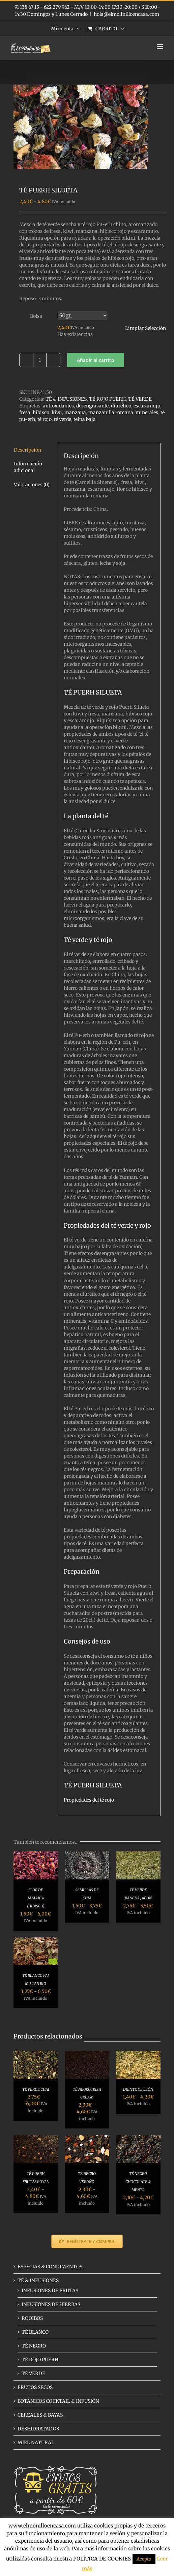  Describe the element at coordinates (28, 467) in the screenshot. I see `Información adicional [tab]` at that location.